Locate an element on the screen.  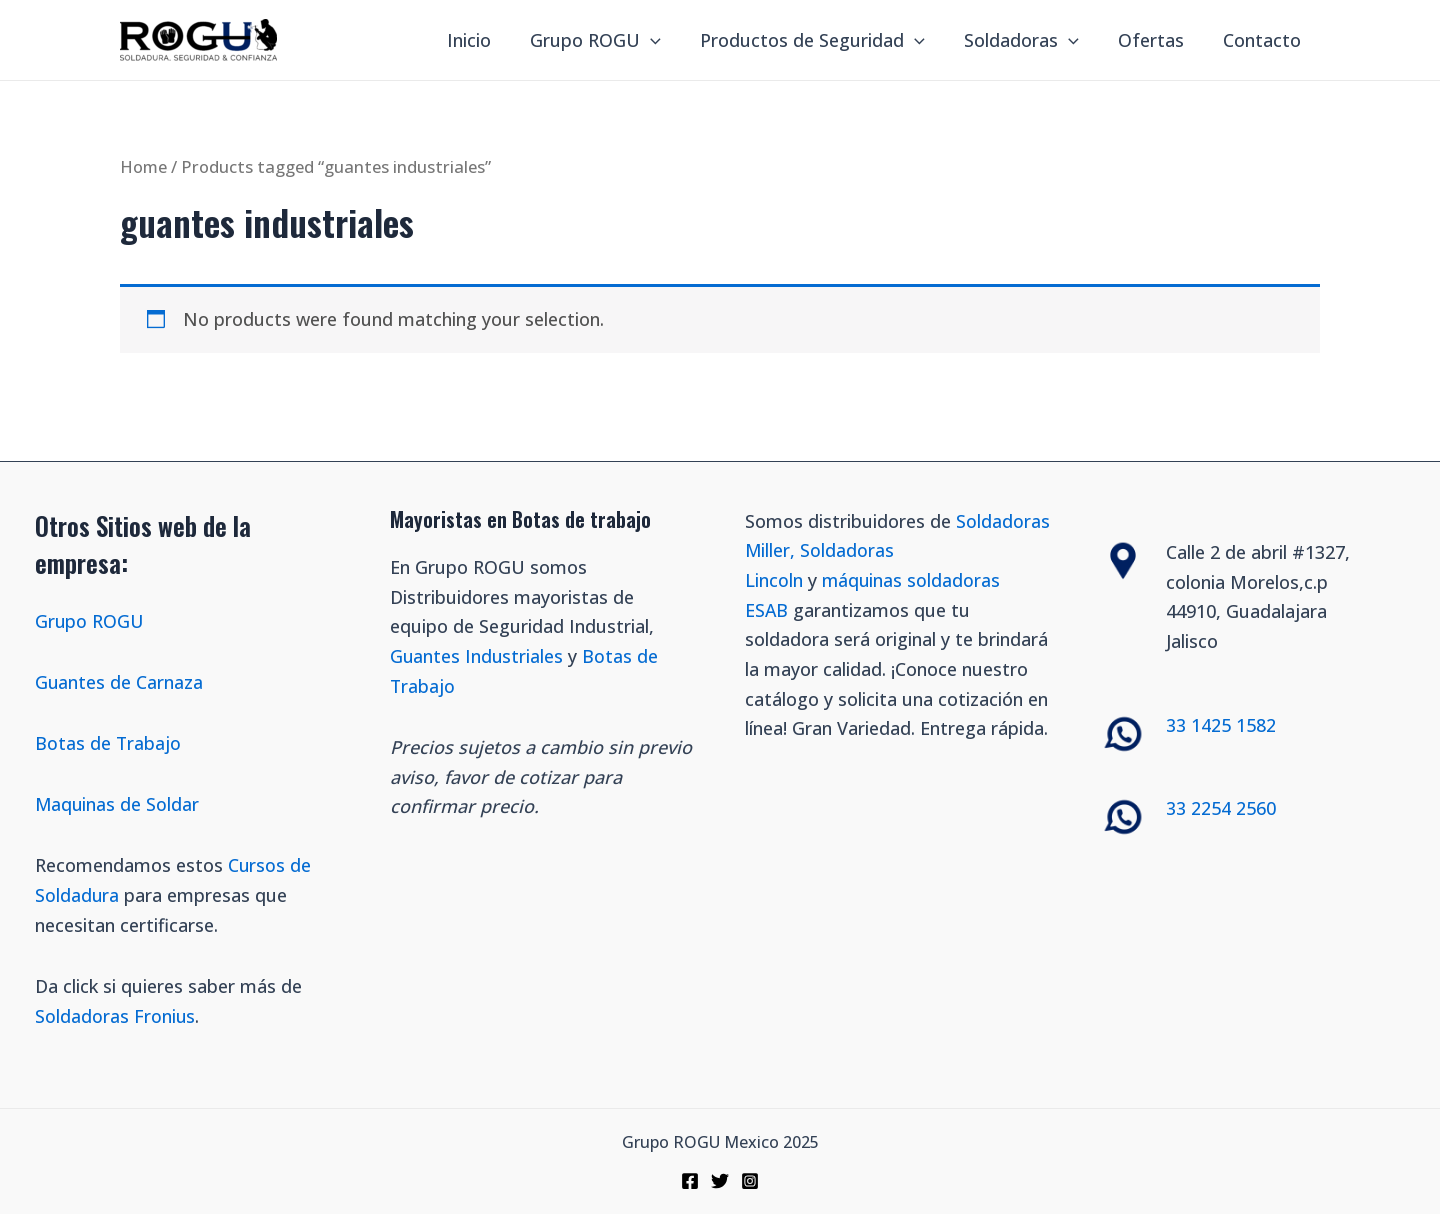
Inicio is located at coordinates (486, 40).